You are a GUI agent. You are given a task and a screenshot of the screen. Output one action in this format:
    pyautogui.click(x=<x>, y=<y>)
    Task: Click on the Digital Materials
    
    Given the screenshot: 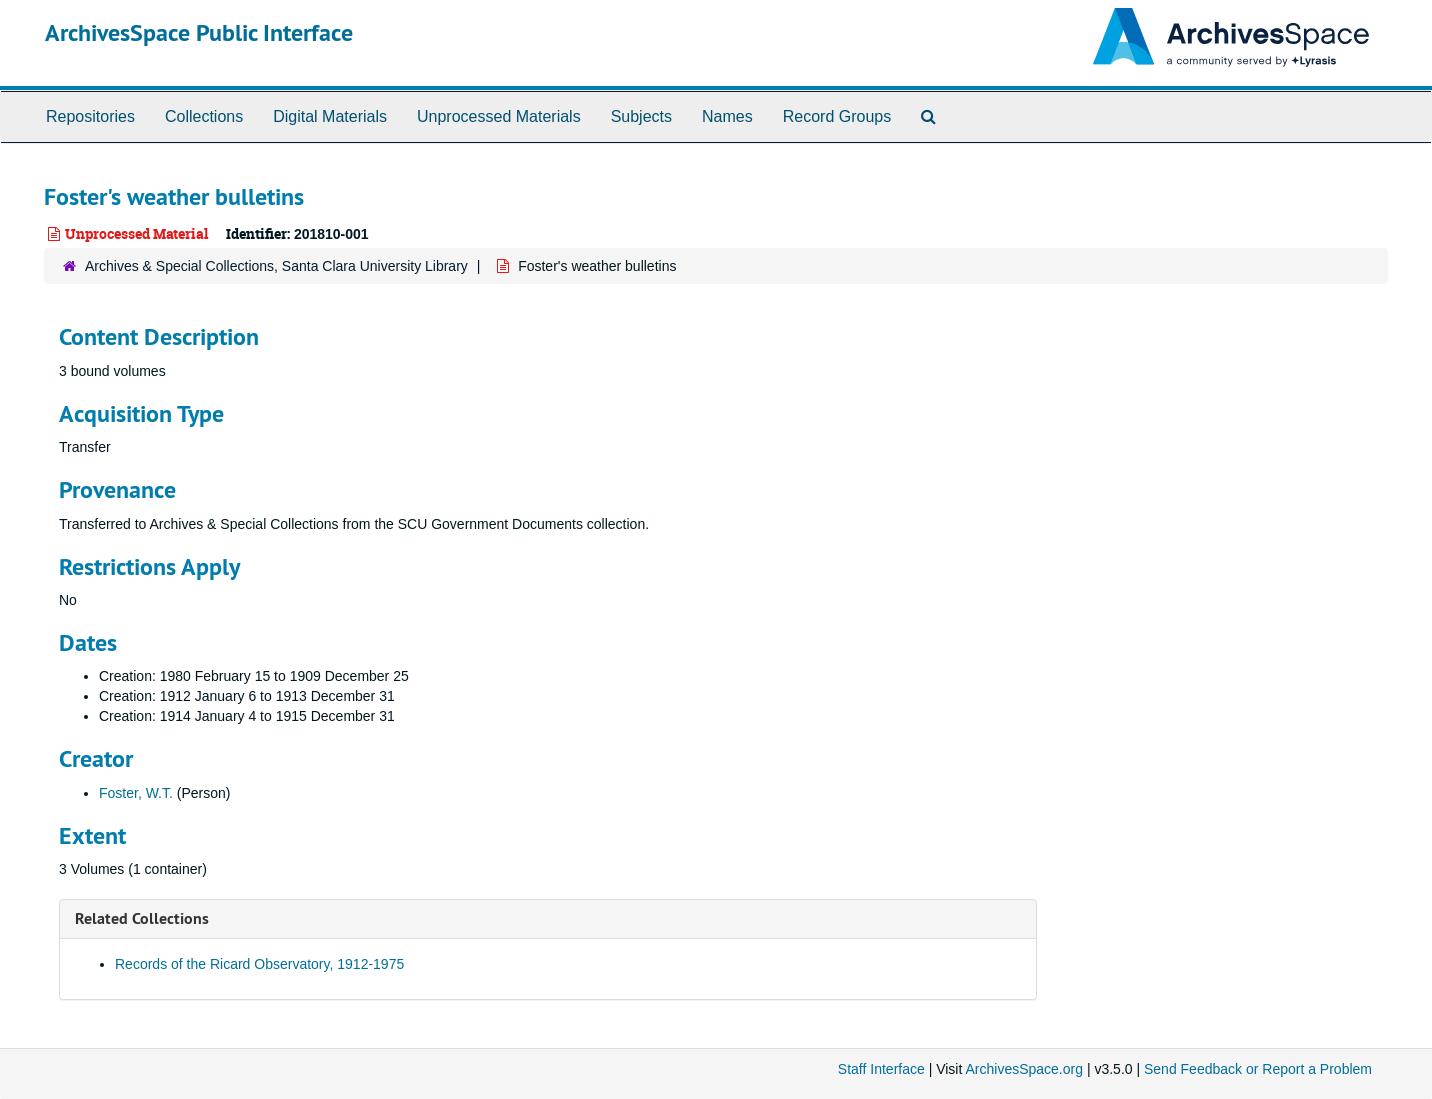 What is the action you would take?
    pyautogui.click(x=330, y=116)
    